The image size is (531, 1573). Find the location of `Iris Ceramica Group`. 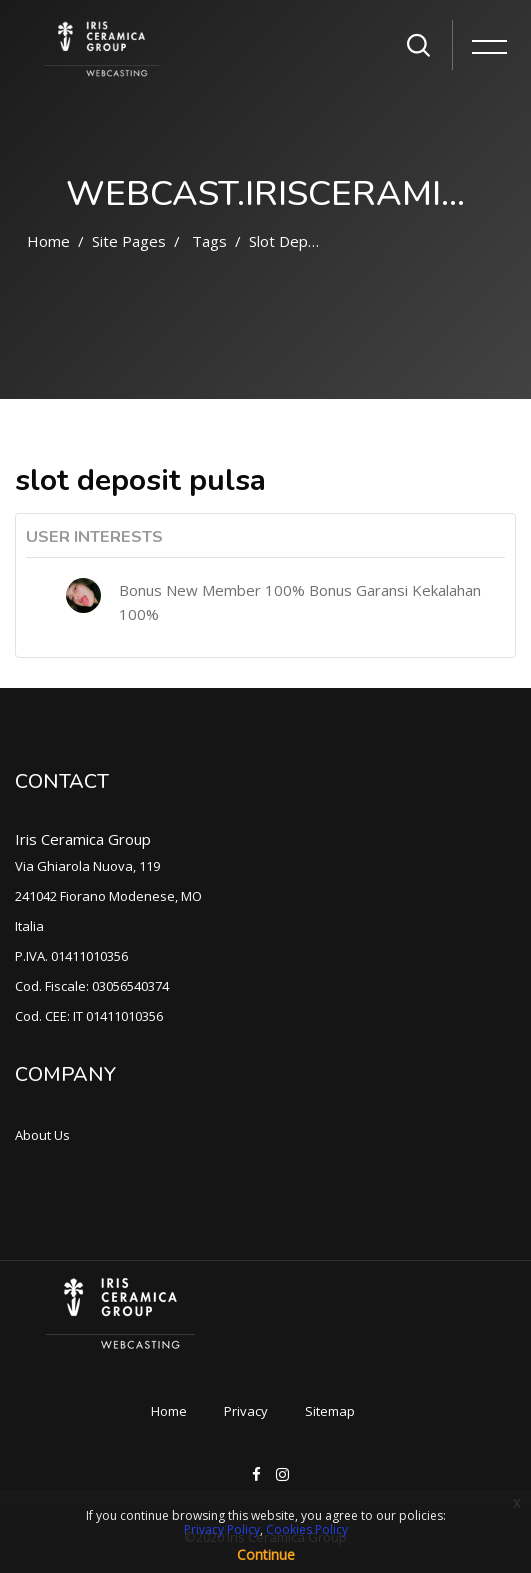

Iris Ceramica Group is located at coordinates (83, 839).